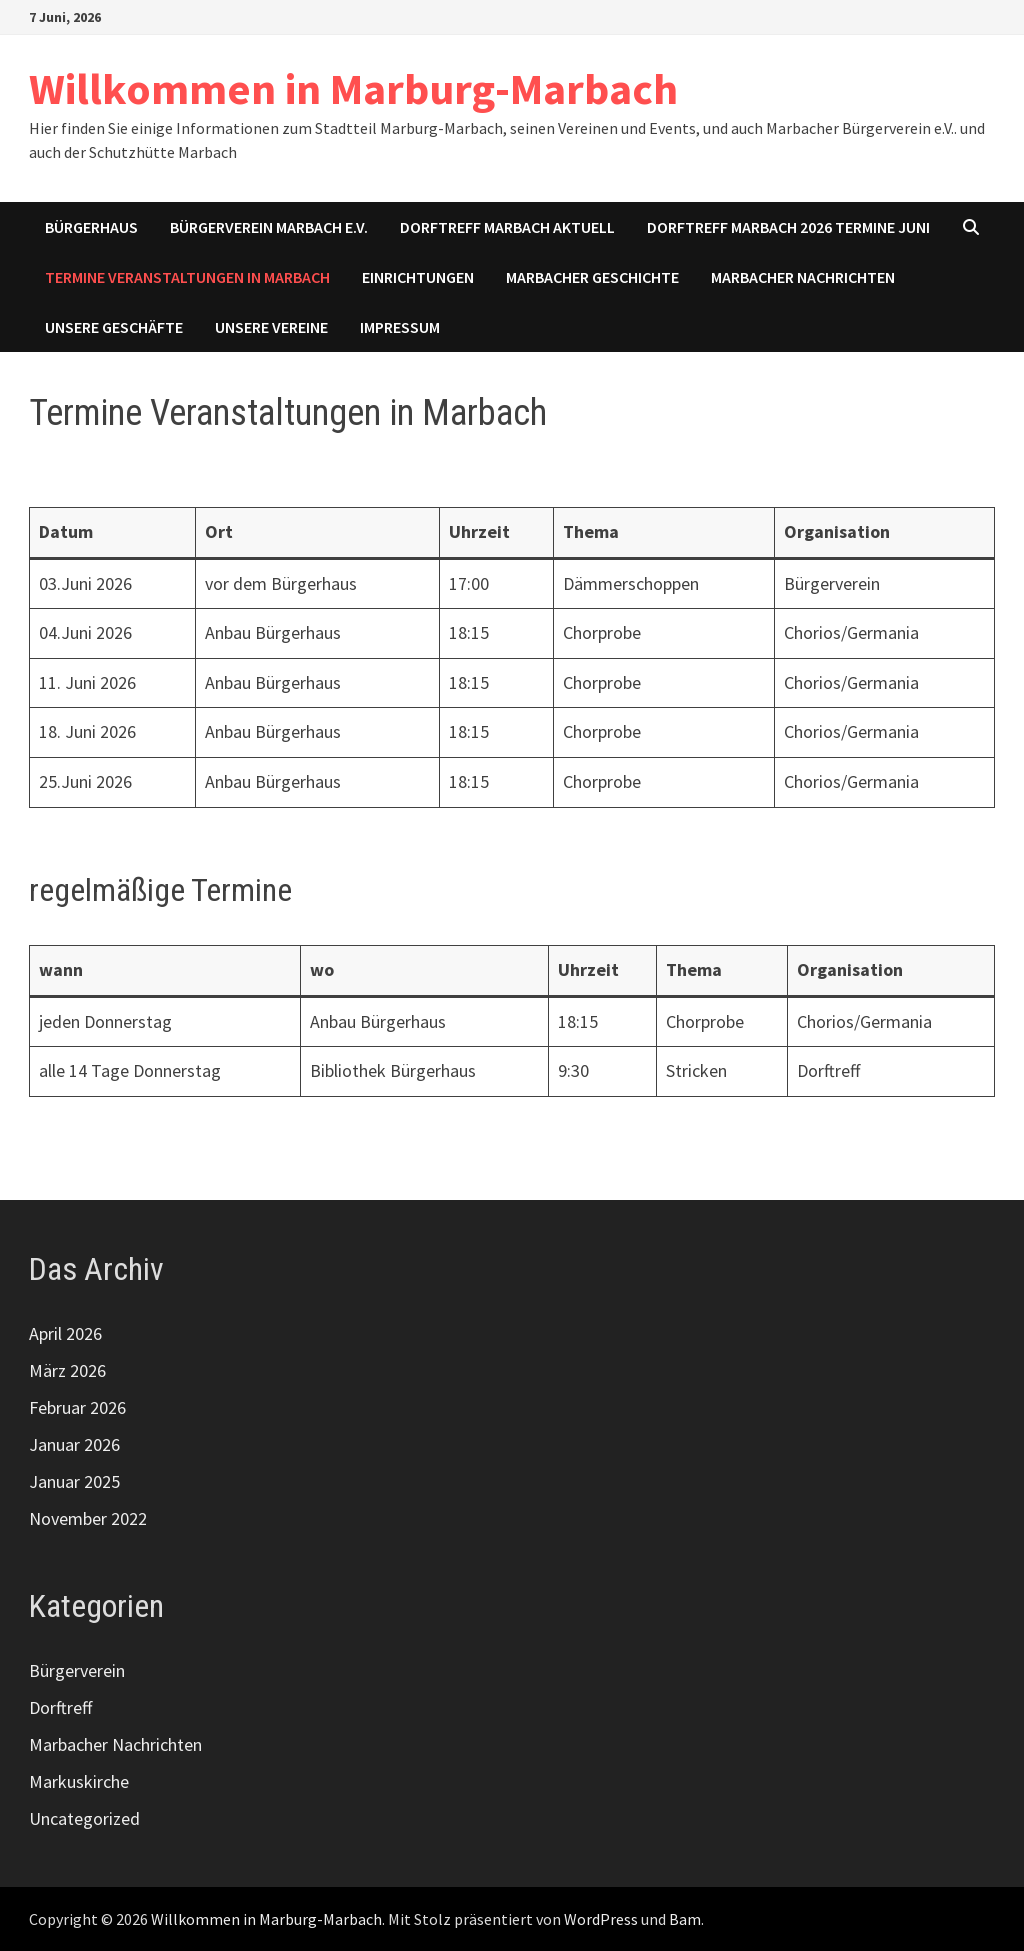 The height and width of the screenshot is (1951, 1024). Describe the element at coordinates (74, 1481) in the screenshot. I see `Januar 2025` at that location.